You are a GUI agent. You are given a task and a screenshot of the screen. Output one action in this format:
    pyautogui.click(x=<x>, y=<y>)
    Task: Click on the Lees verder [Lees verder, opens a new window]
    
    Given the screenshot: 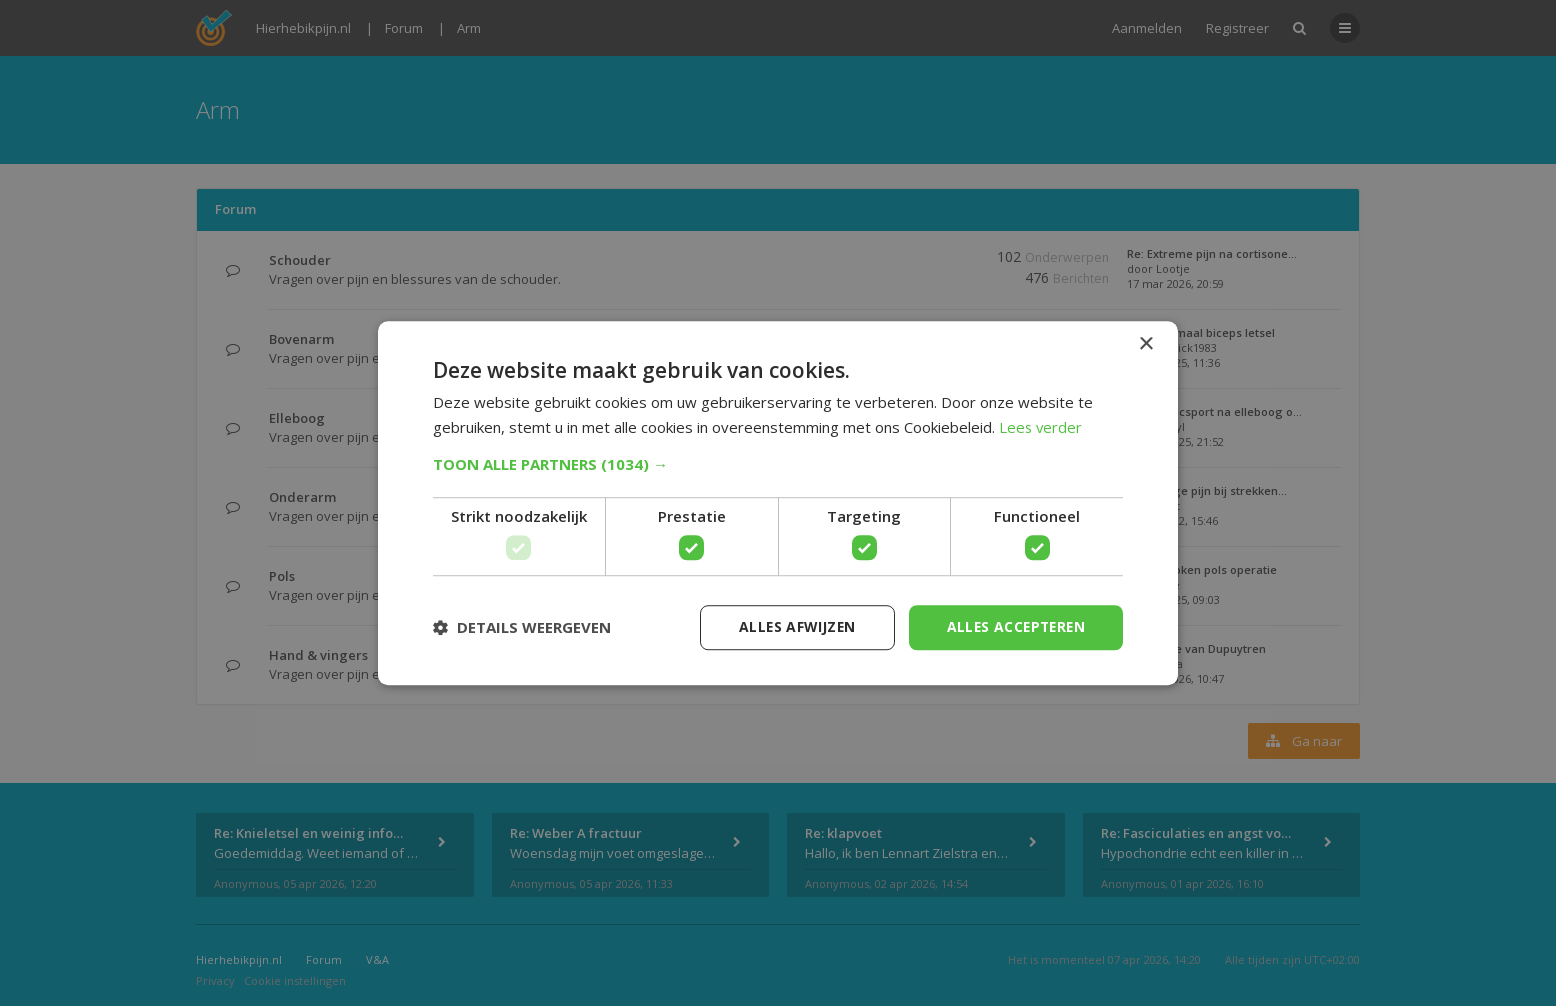 What is the action you would take?
    pyautogui.click(x=1041, y=427)
    